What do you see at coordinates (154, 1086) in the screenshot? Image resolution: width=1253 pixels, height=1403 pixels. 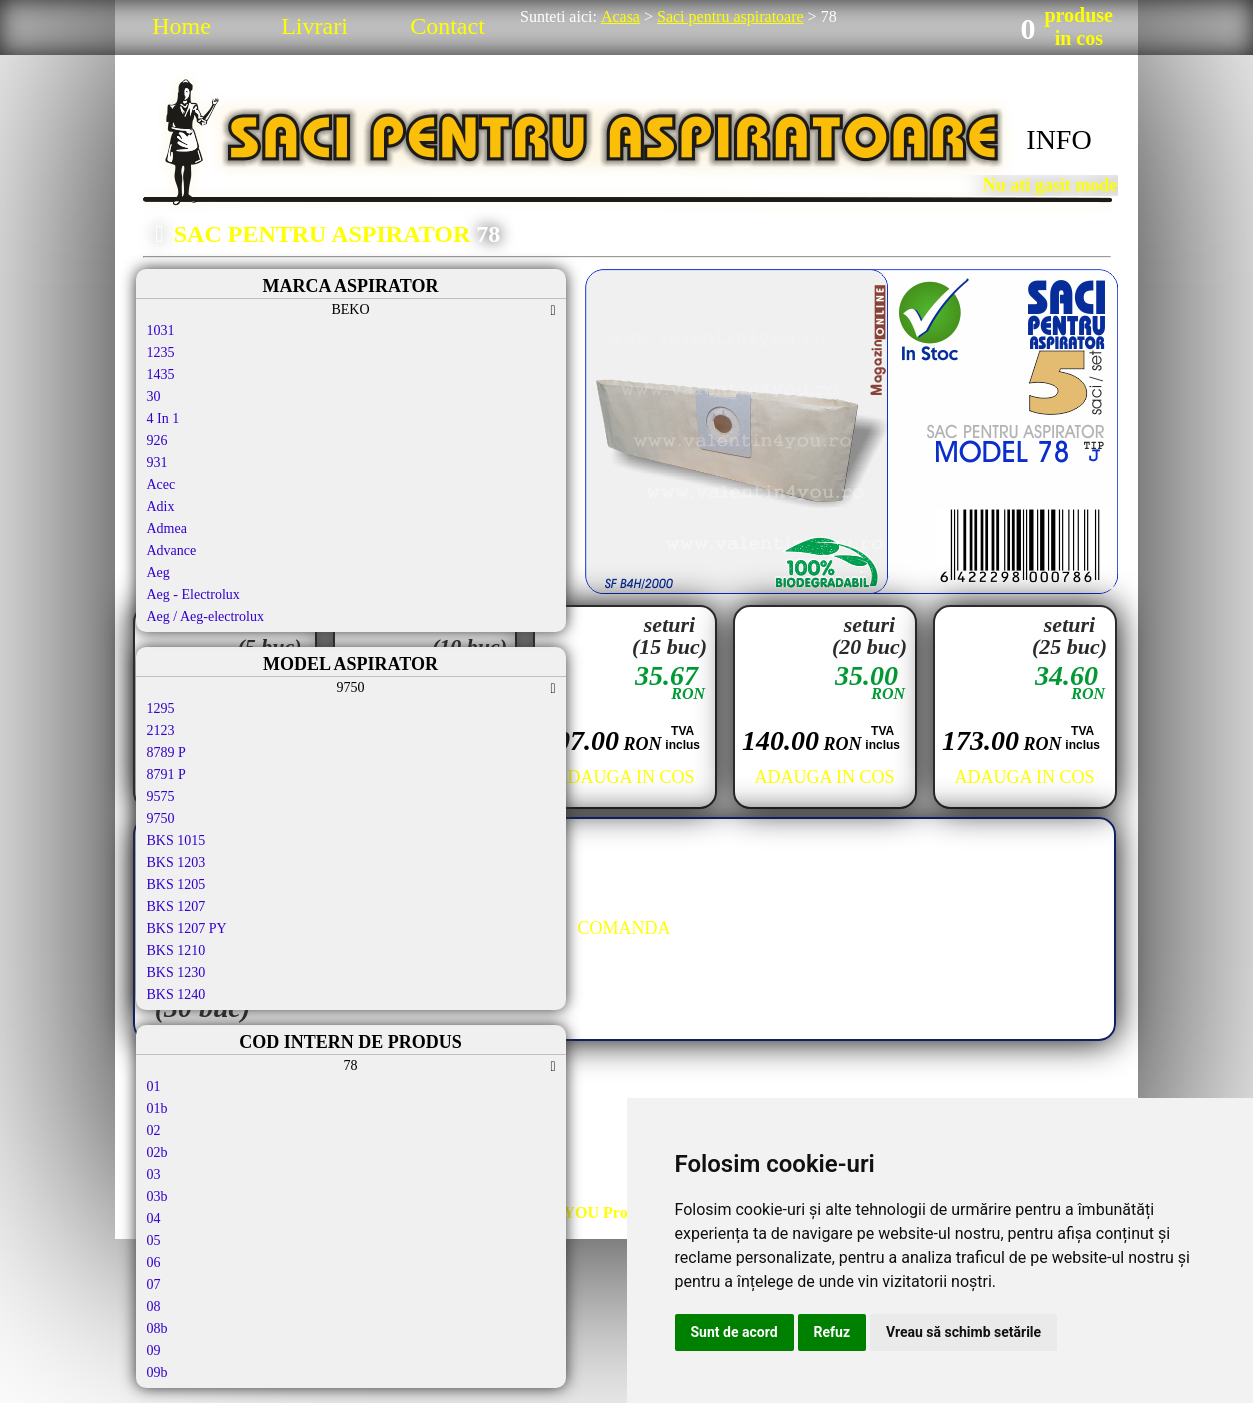 I see `01` at bounding box center [154, 1086].